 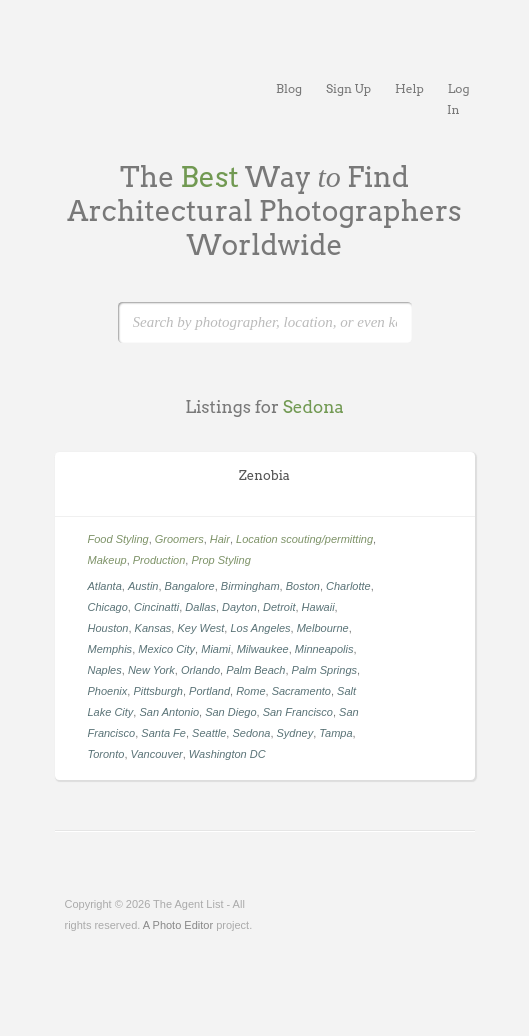 What do you see at coordinates (159, 560) in the screenshot?
I see `Production` at bounding box center [159, 560].